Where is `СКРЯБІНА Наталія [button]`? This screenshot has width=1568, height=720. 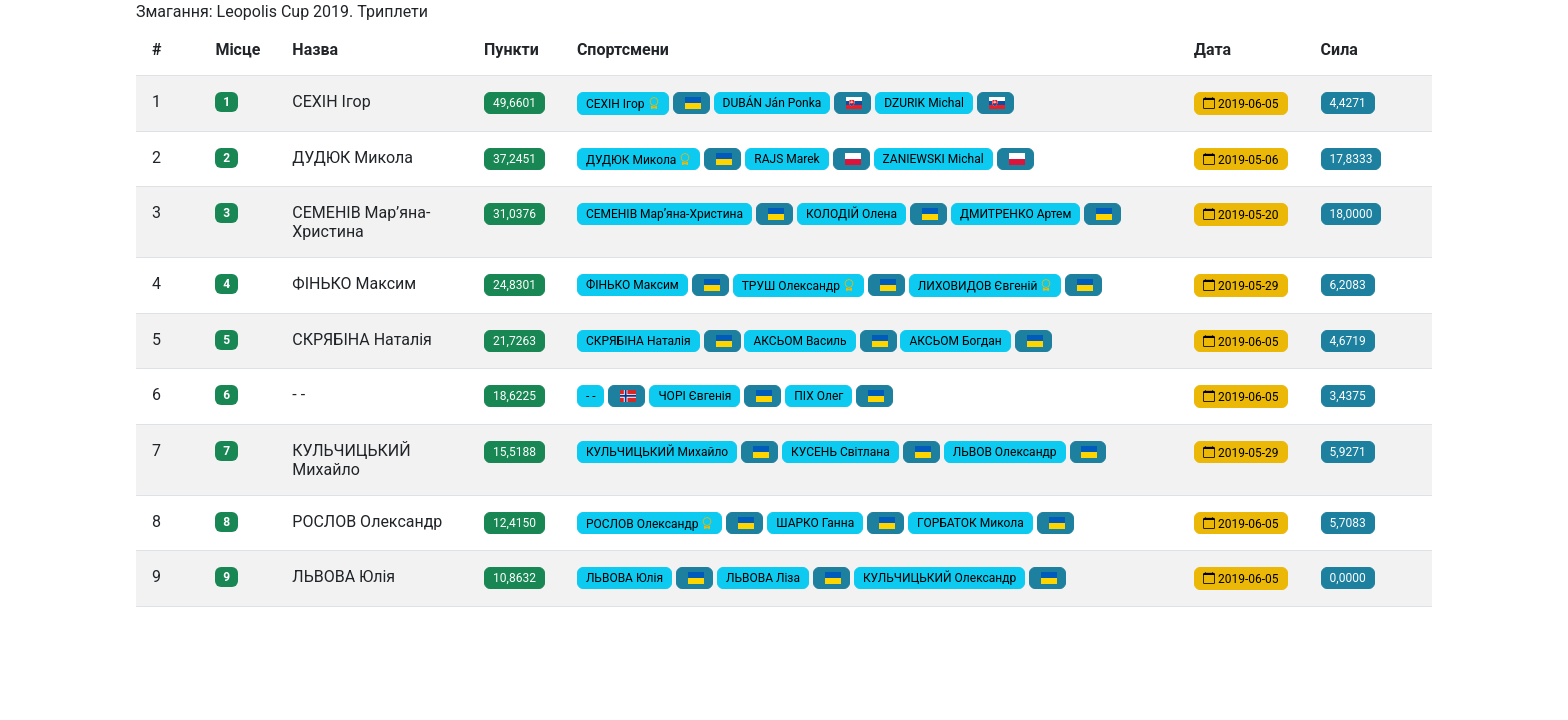 СКРЯБІНА Наталія [button] is located at coordinates (638, 341).